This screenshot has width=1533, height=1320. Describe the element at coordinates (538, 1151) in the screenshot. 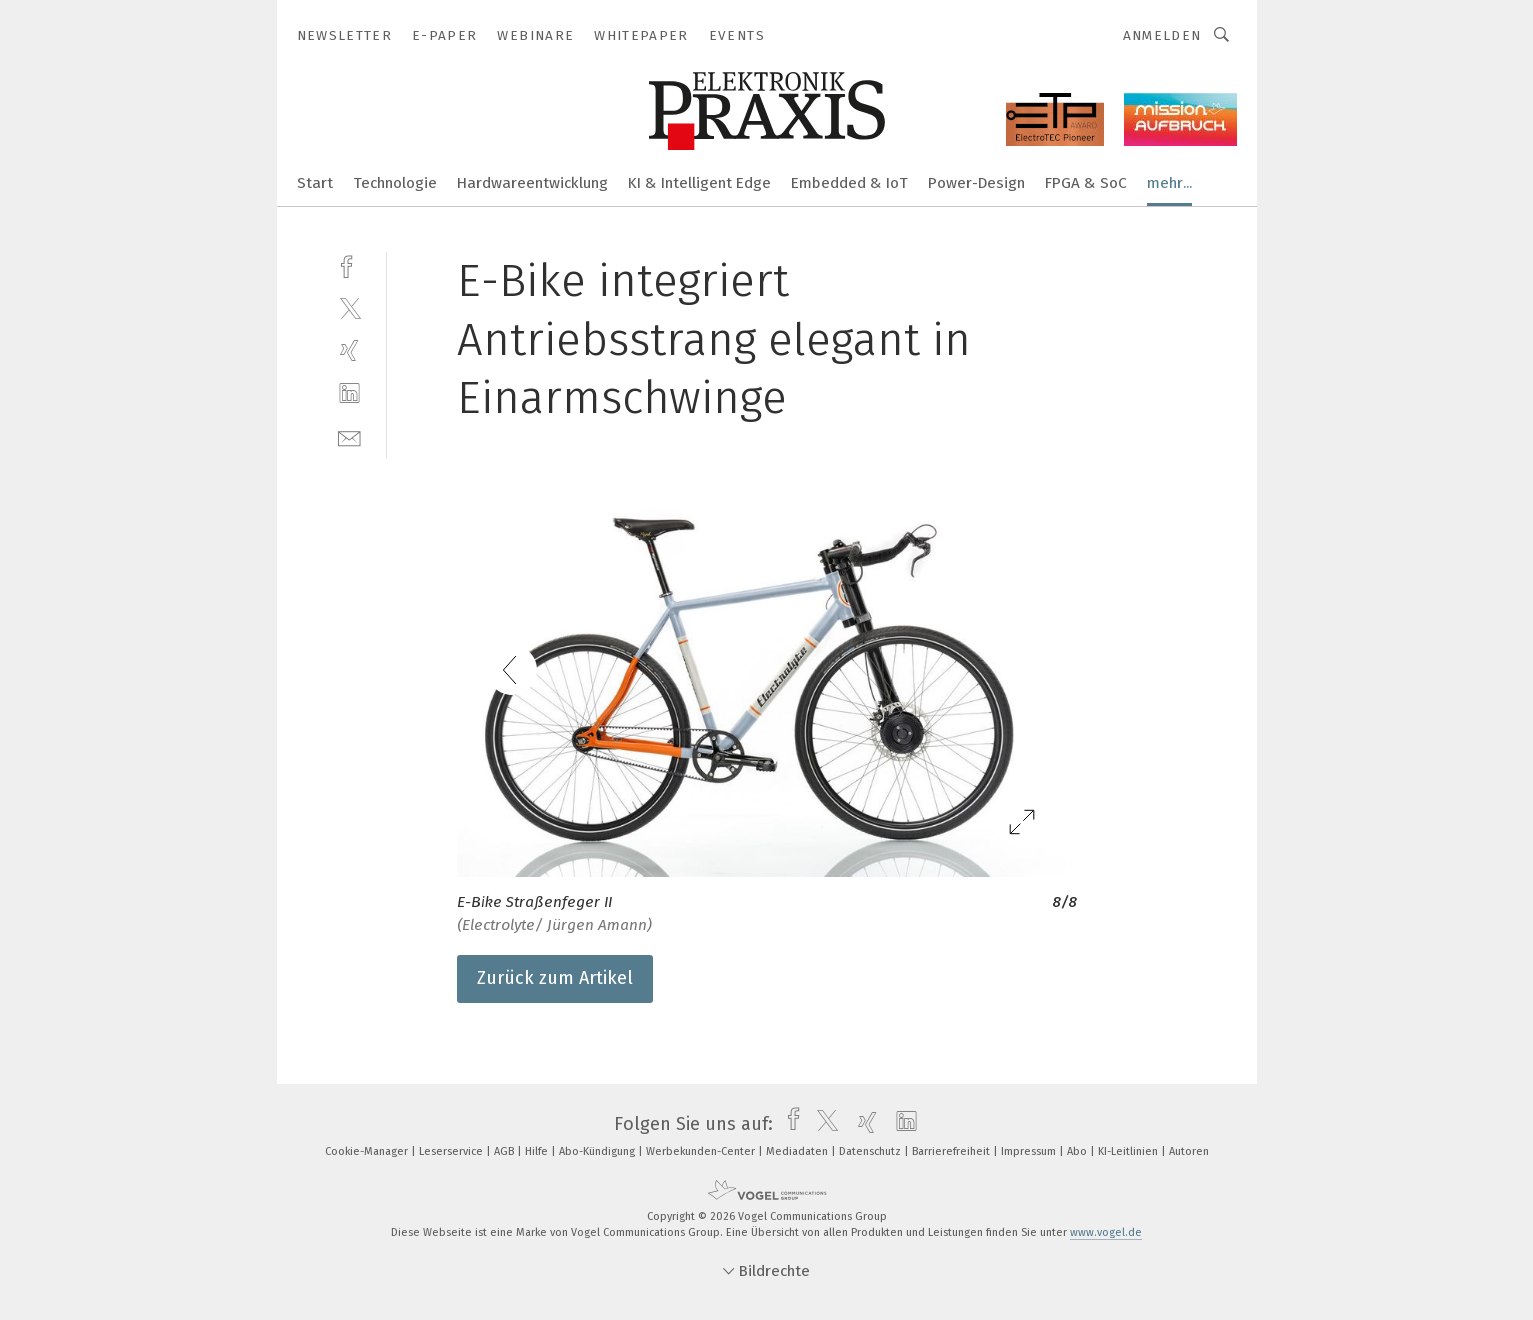

I see `Hilfe` at that location.